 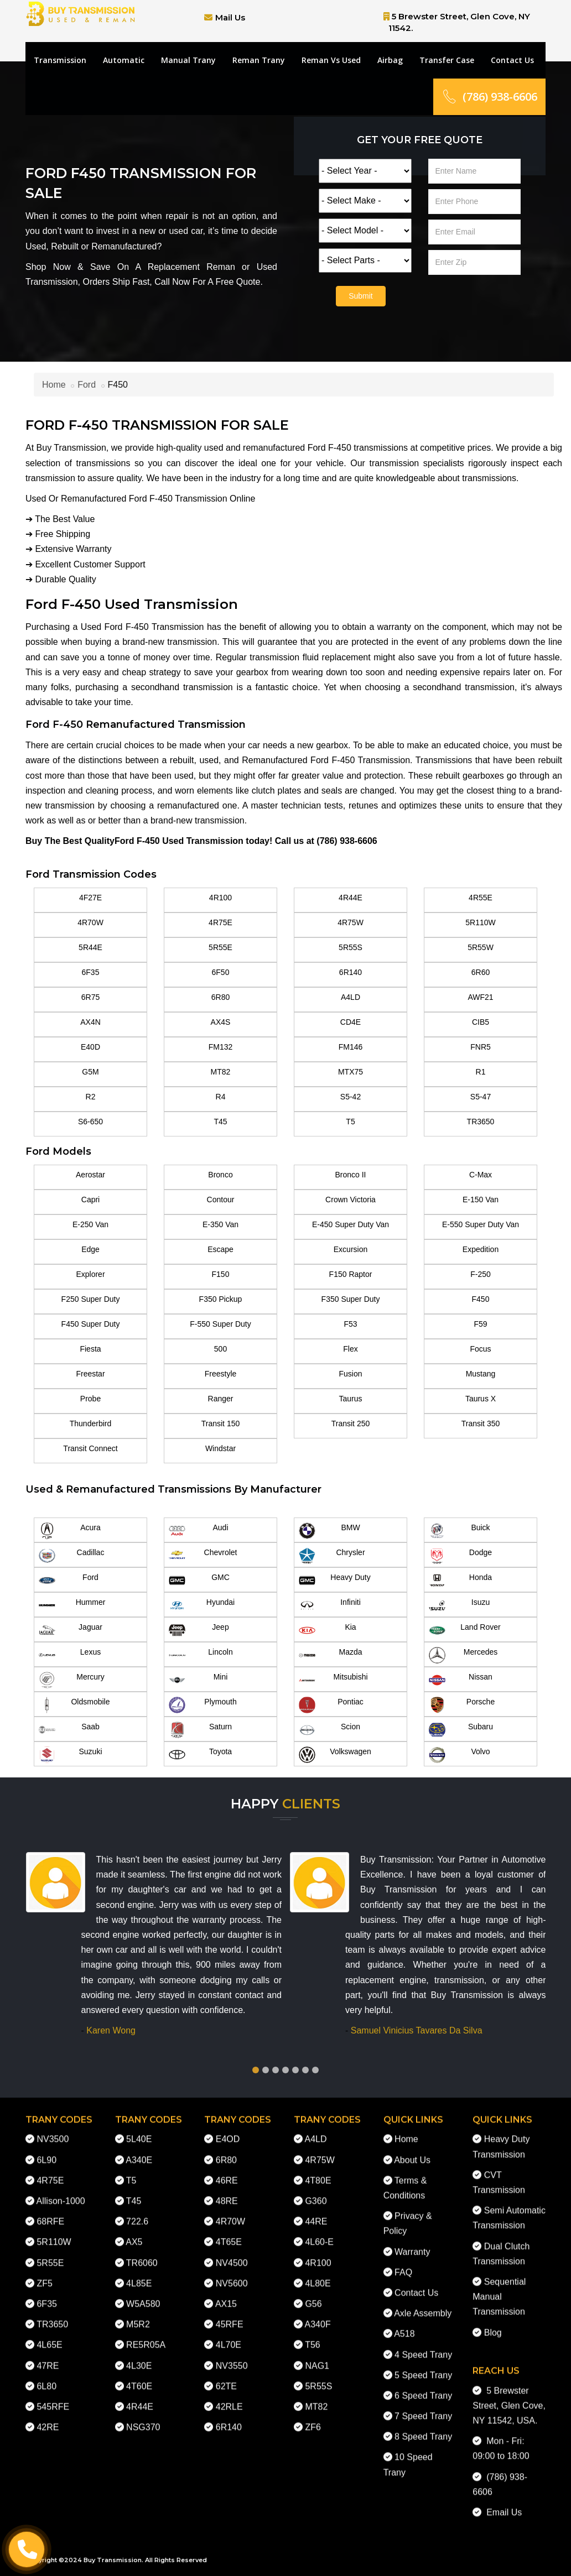 I want to click on Manual Trany, so click(x=188, y=60).